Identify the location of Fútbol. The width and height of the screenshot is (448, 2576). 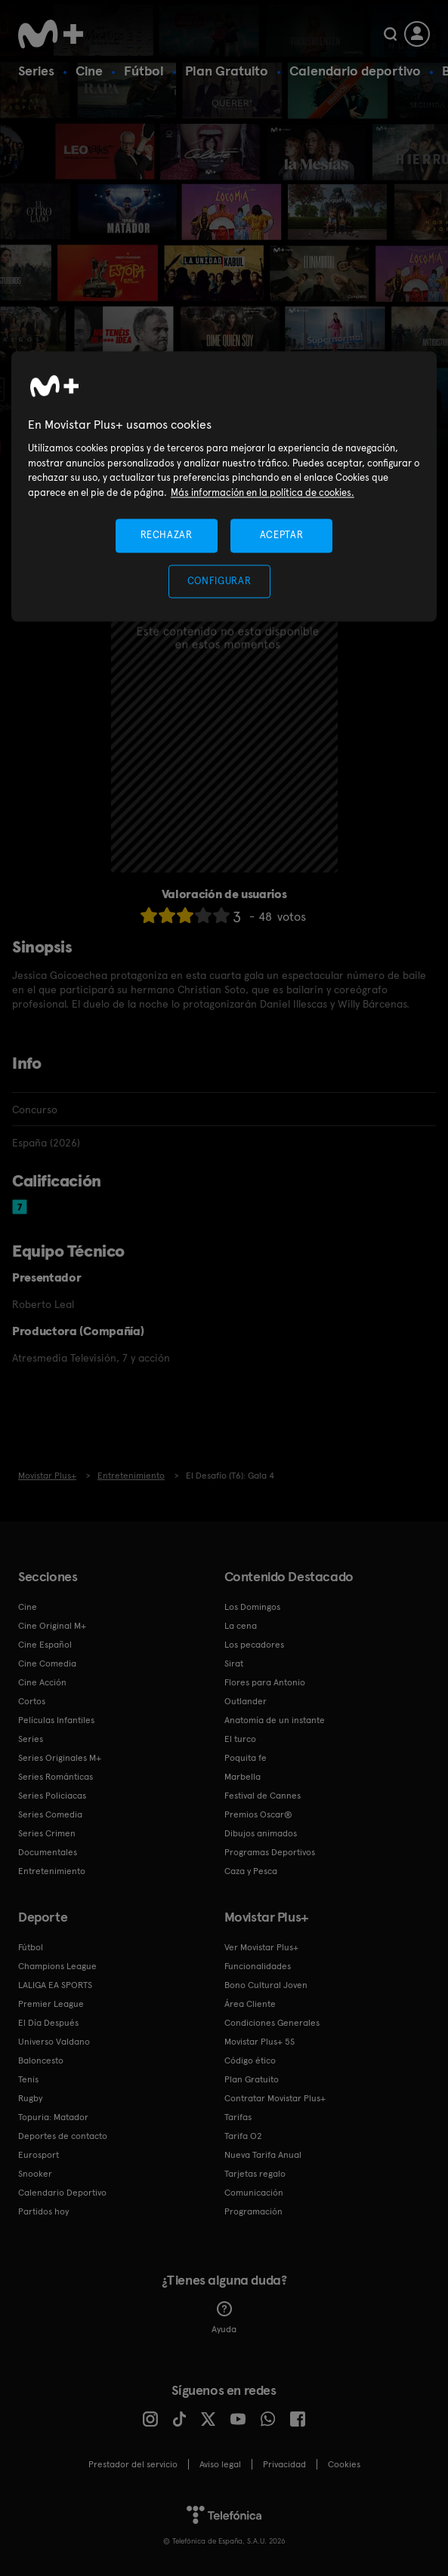
(144, 70).